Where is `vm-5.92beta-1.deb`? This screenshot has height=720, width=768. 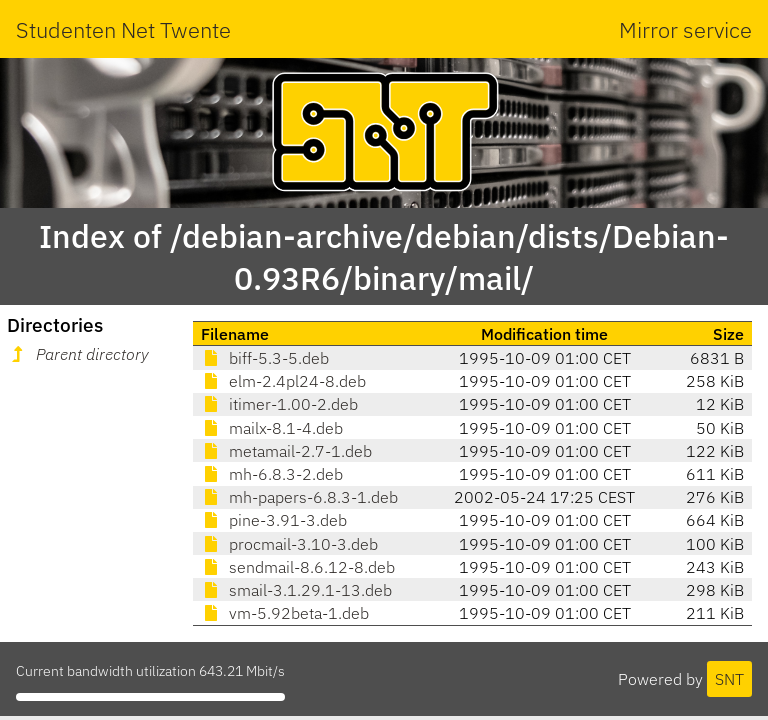 vm-5.92beta-1.deb is located at coordinates (285, 613).